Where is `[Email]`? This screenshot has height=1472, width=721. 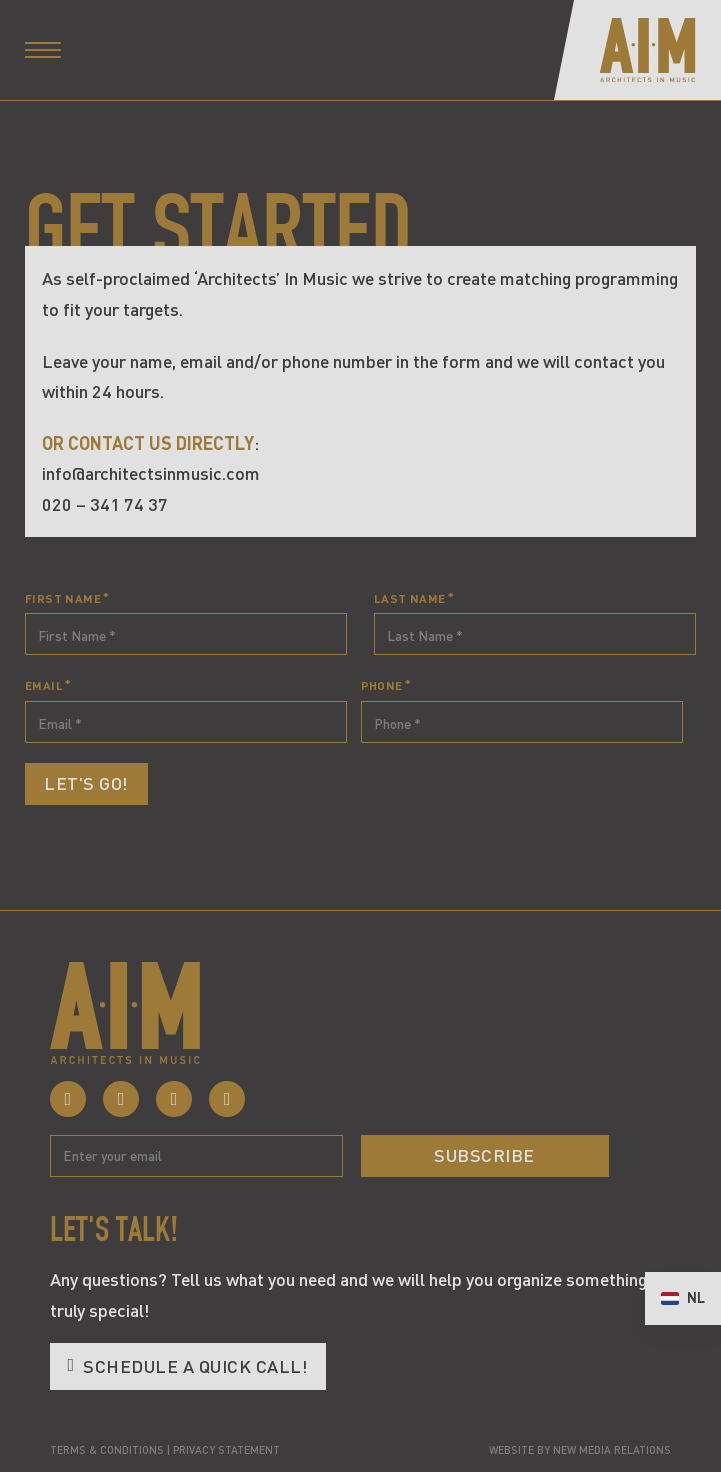 [Email] is located at coordinates (196, 1156).